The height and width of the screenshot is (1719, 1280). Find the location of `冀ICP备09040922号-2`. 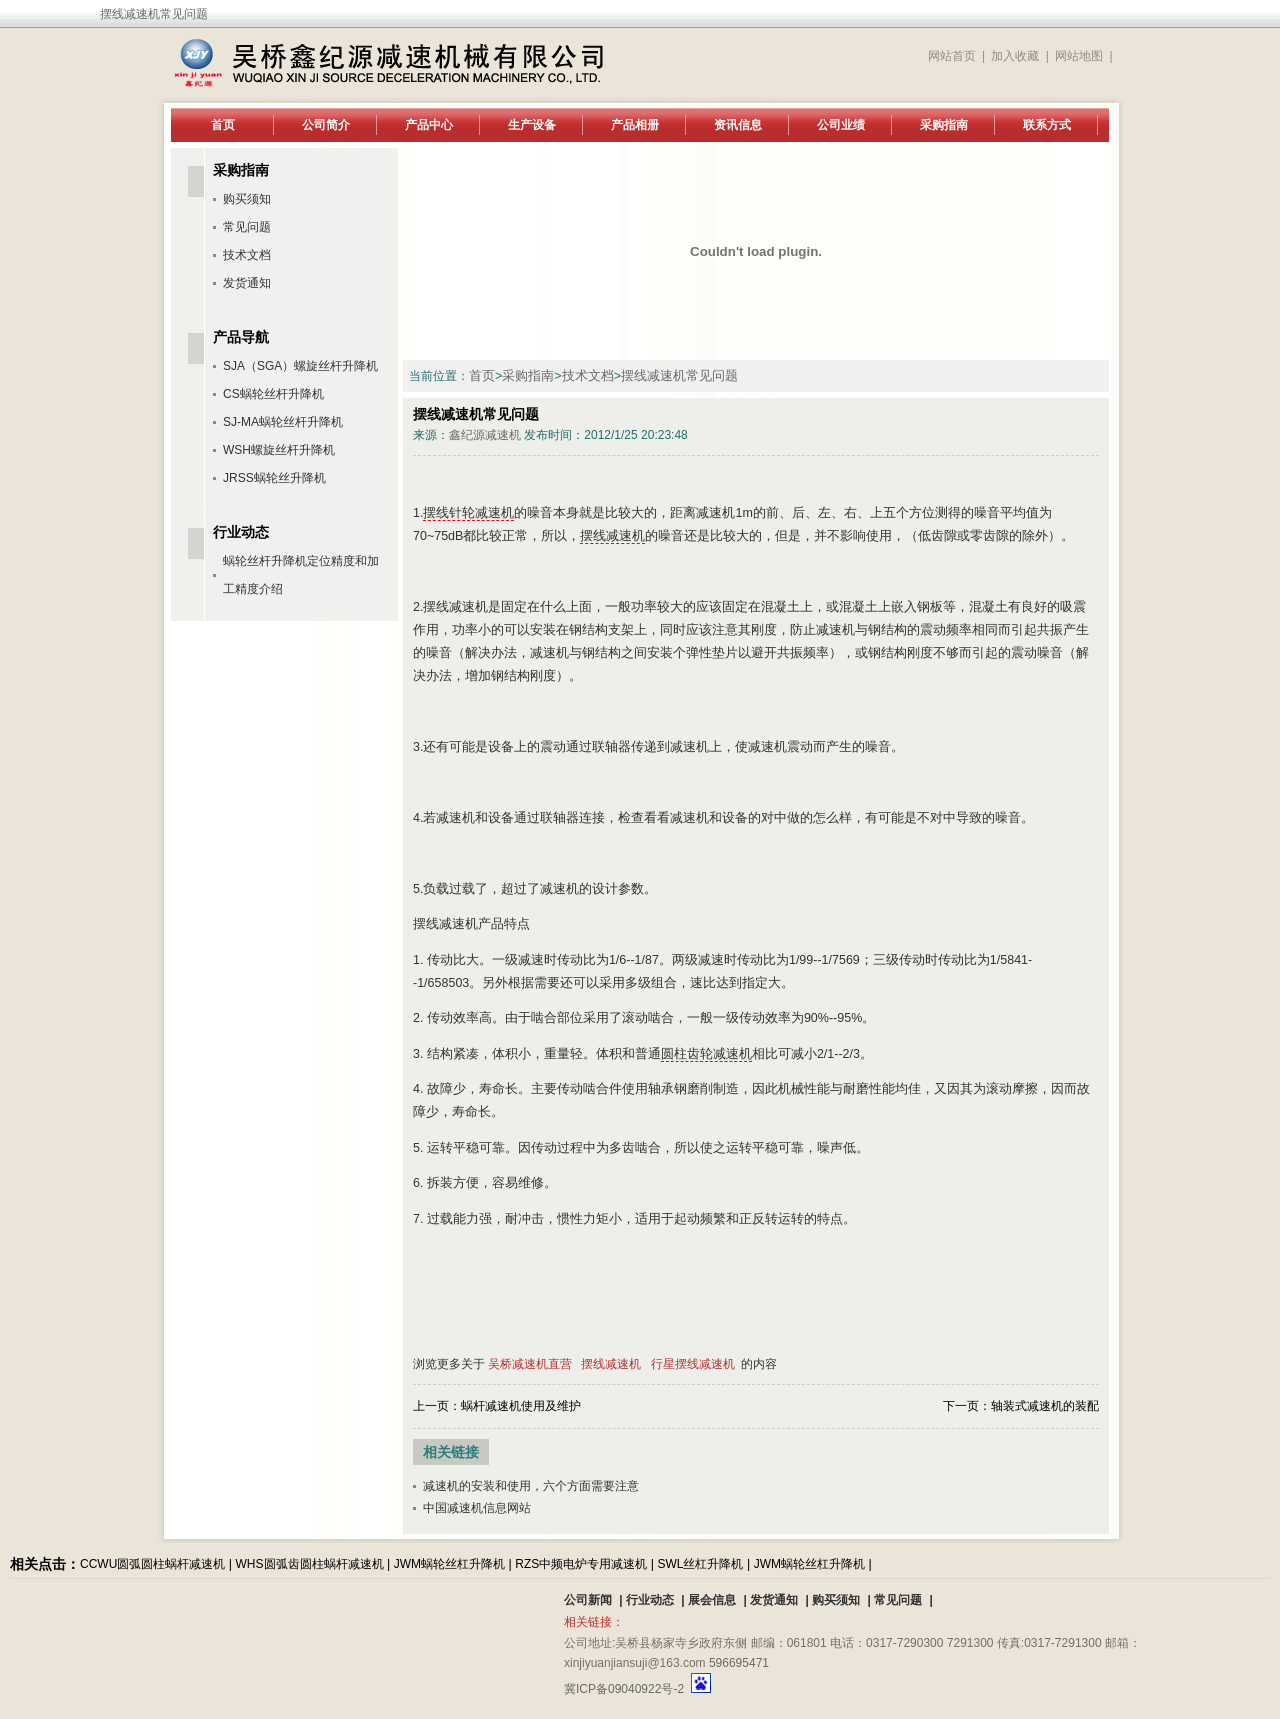

冀ICP备09040922号-2 is located at coordinates (624, 1689).